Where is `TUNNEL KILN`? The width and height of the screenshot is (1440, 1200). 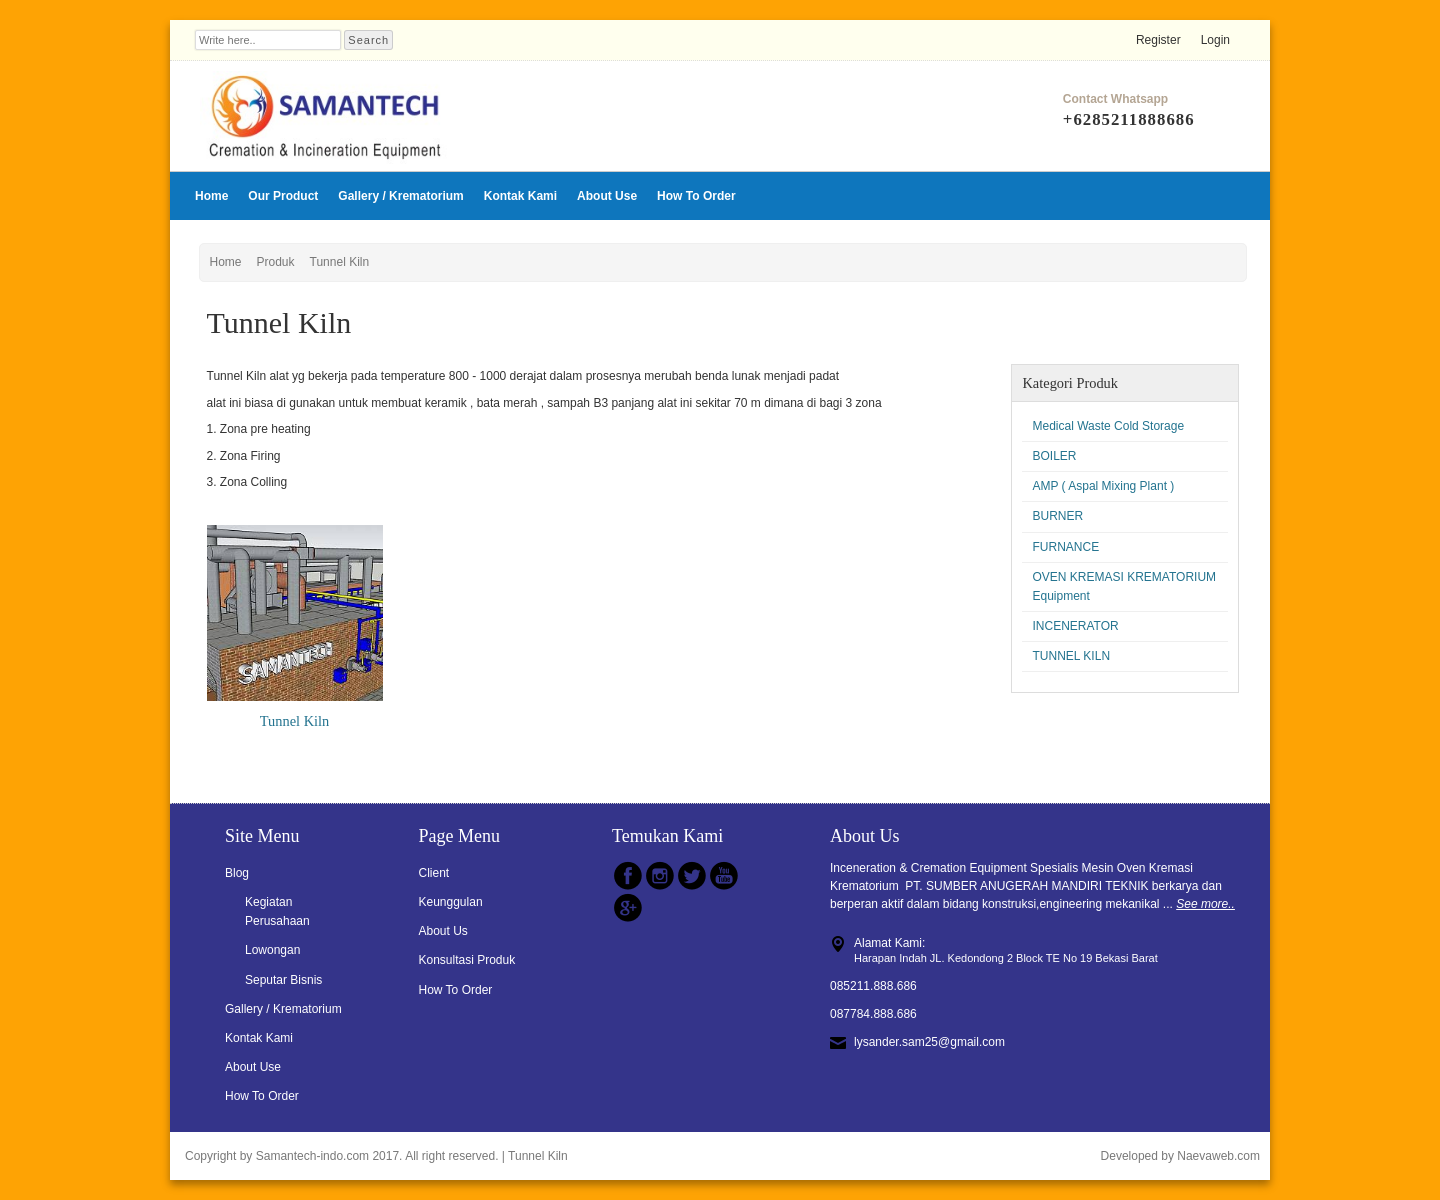 TUNNEL KILN is located at coordinates (1071, 656).